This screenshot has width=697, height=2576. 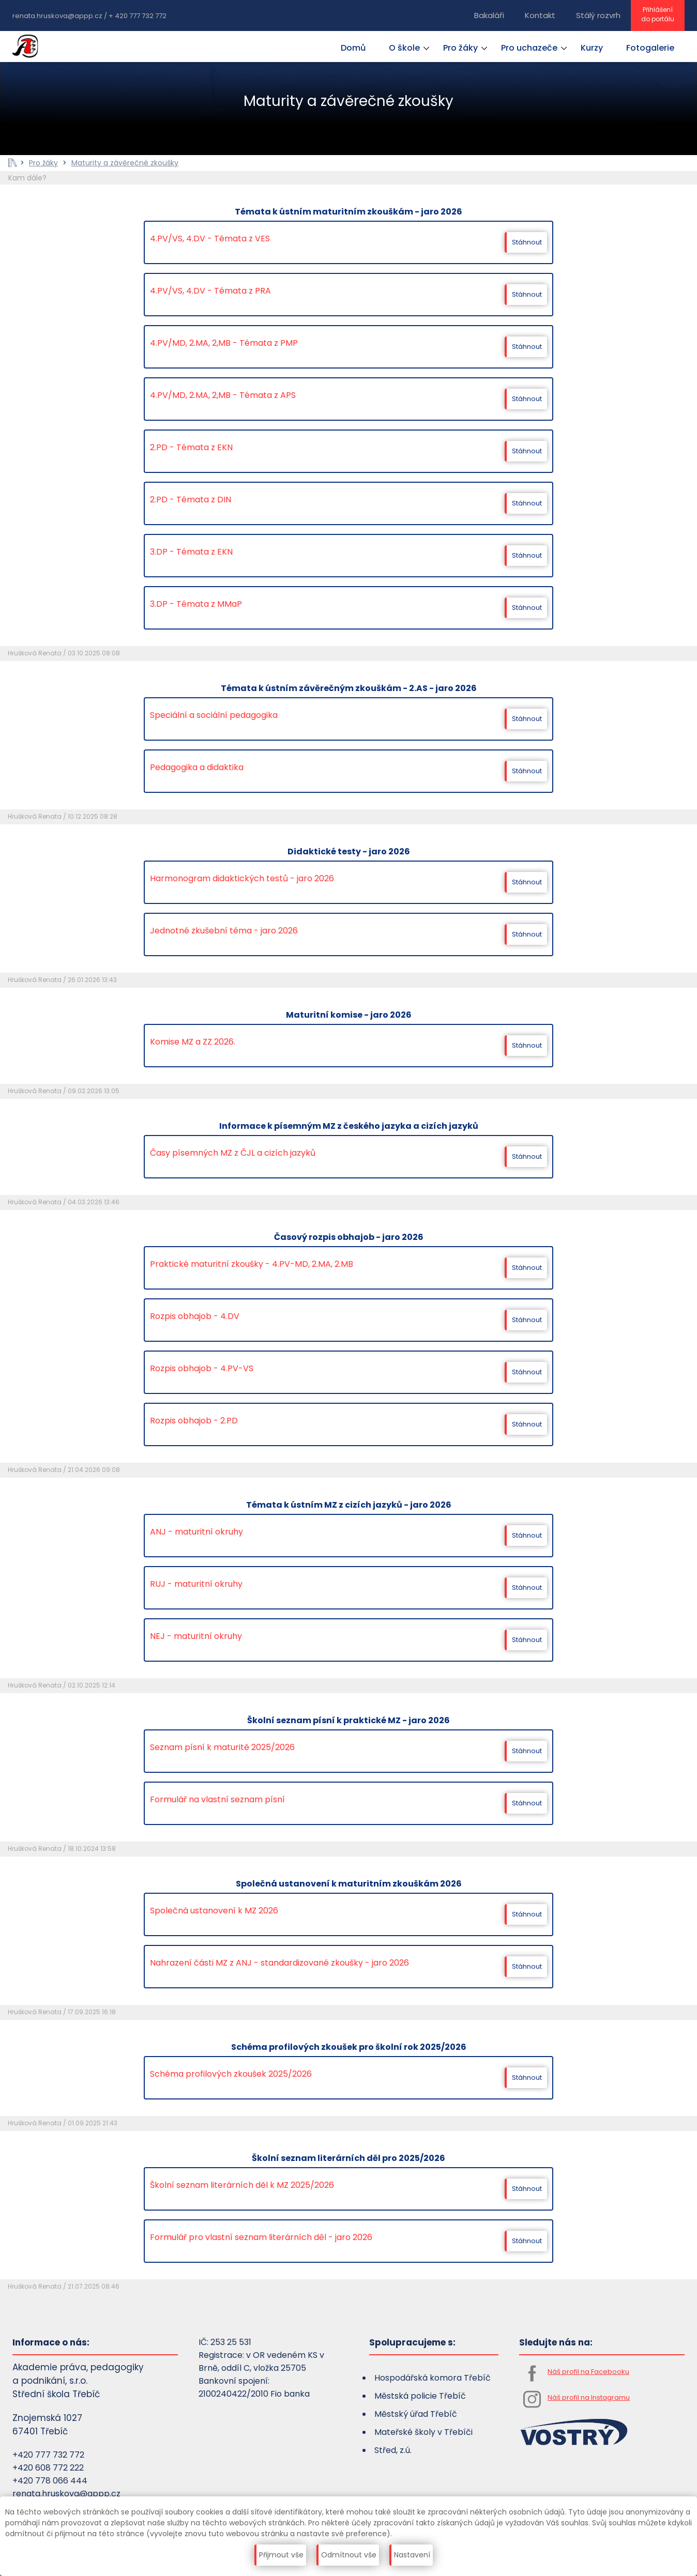 I want to click on Náš profil na Facebooku, so click(x=588, y=2371).